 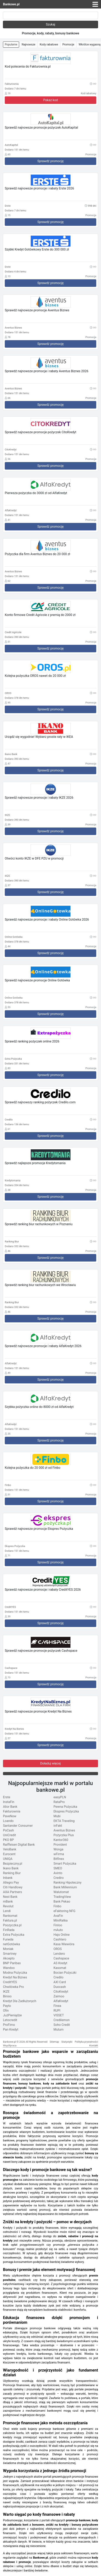 I want to click on mBank, so click(x=8, y=1901).